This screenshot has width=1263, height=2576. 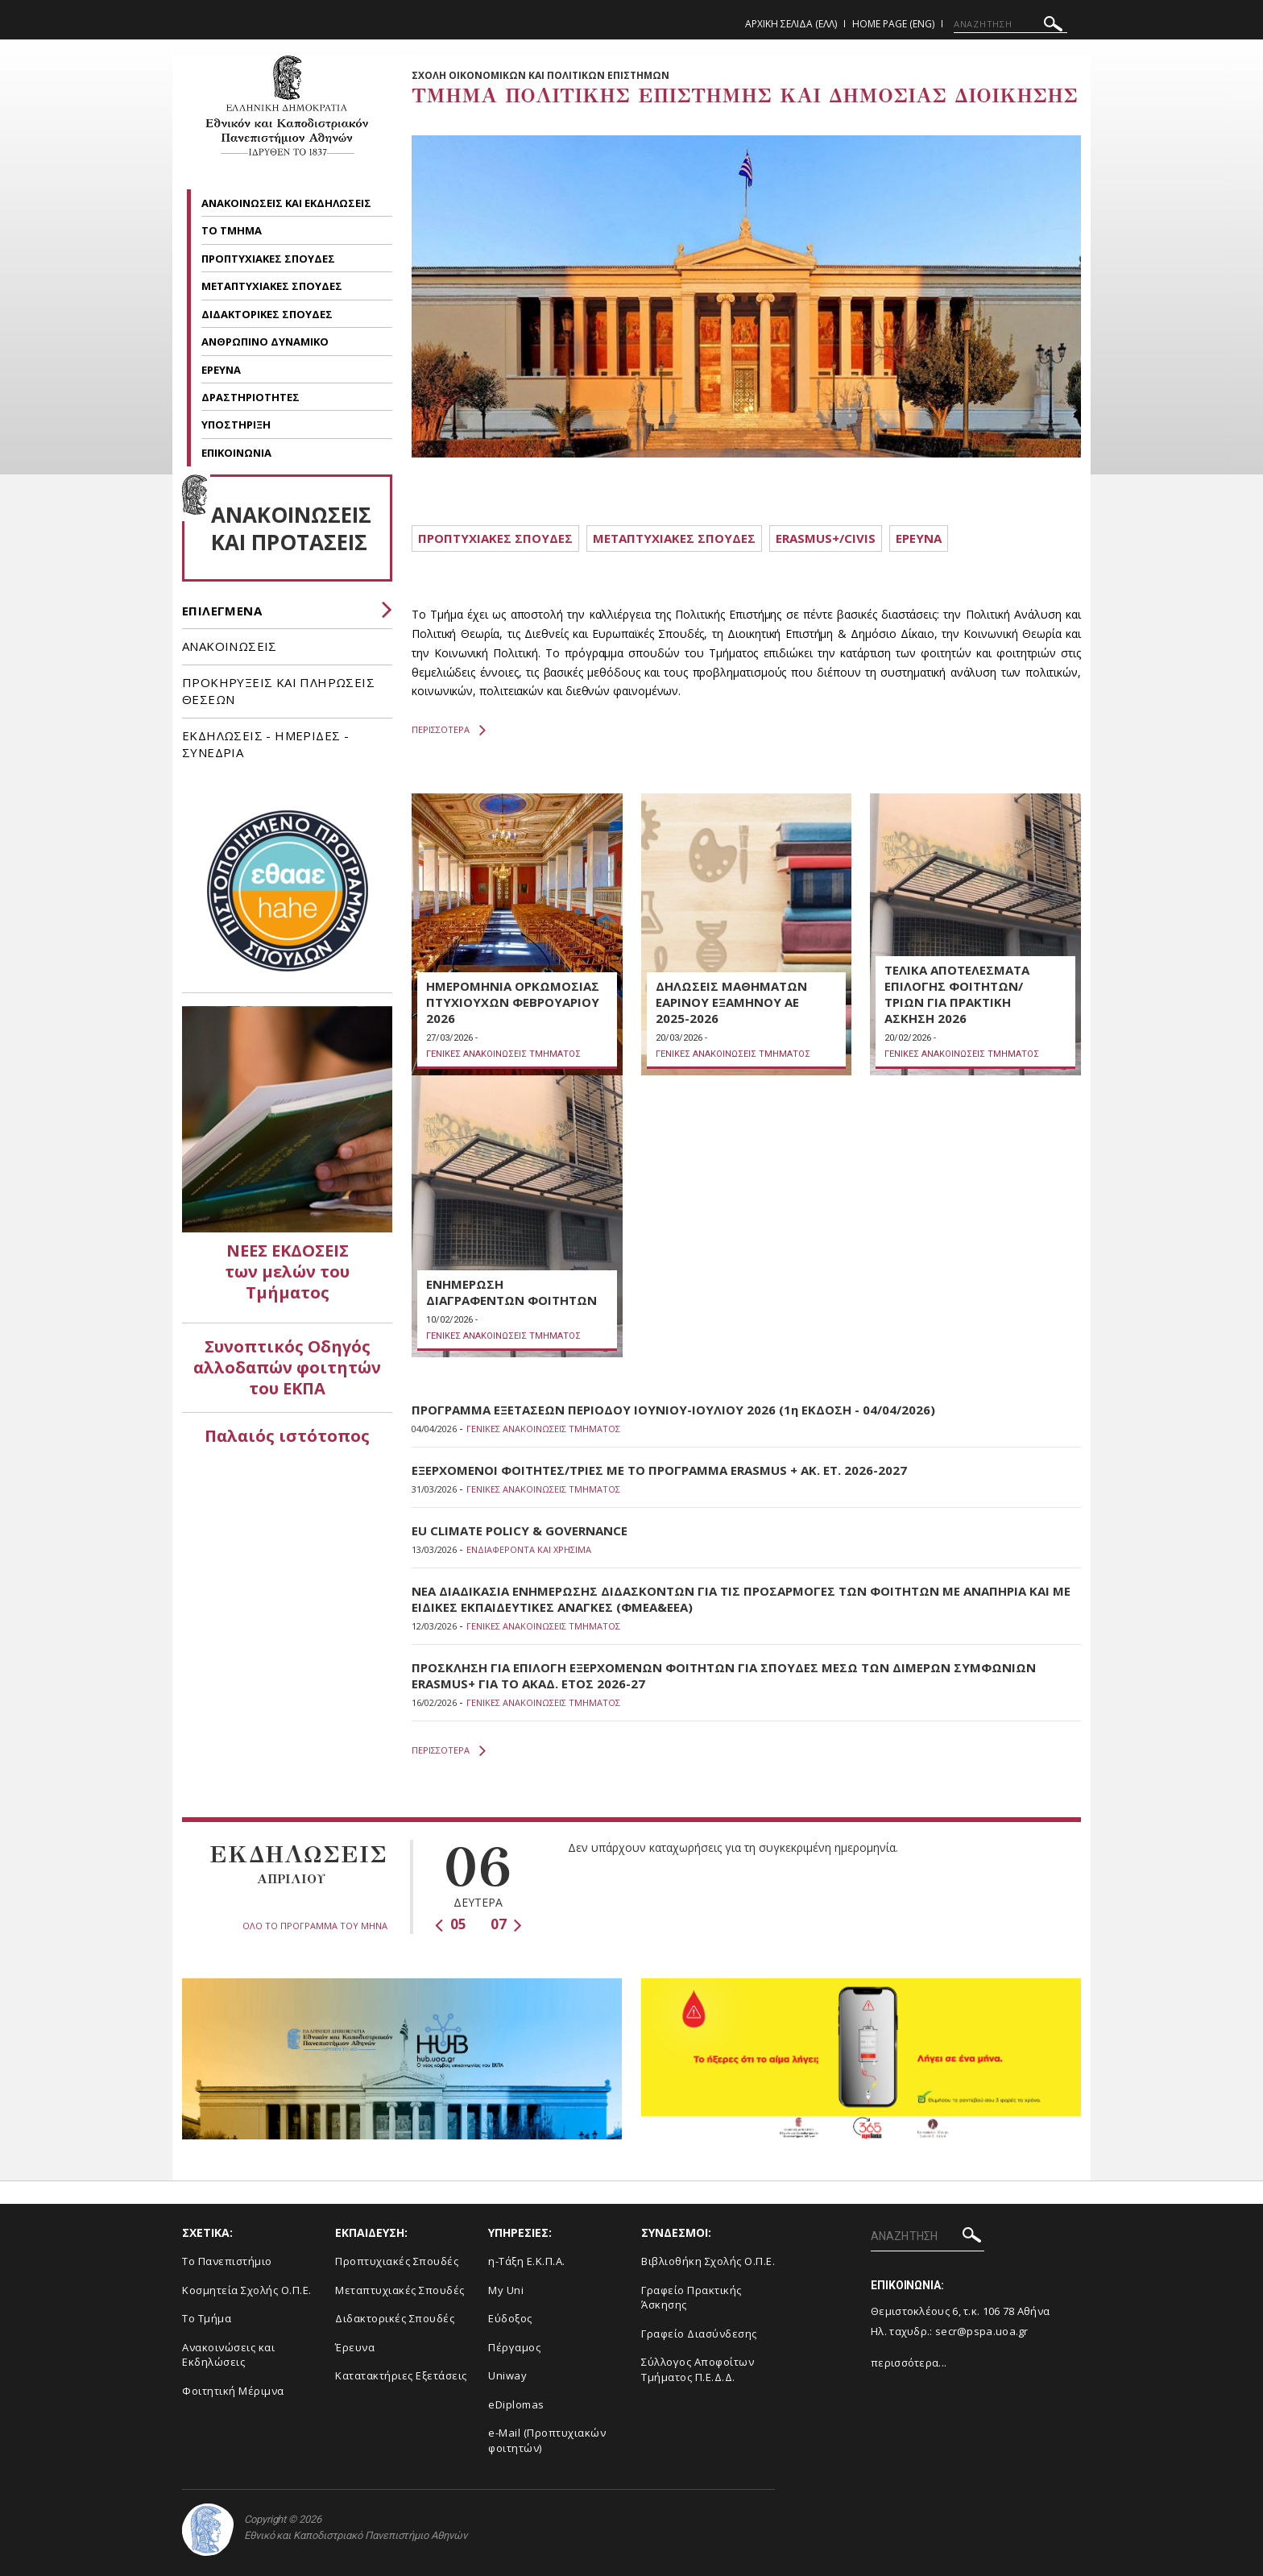 What do you see at coordinates (228, 2355) in the screenshot?
I see `Ανακοινώσεις και Εκδηλώσεις` at bounding box center [228, 2355].